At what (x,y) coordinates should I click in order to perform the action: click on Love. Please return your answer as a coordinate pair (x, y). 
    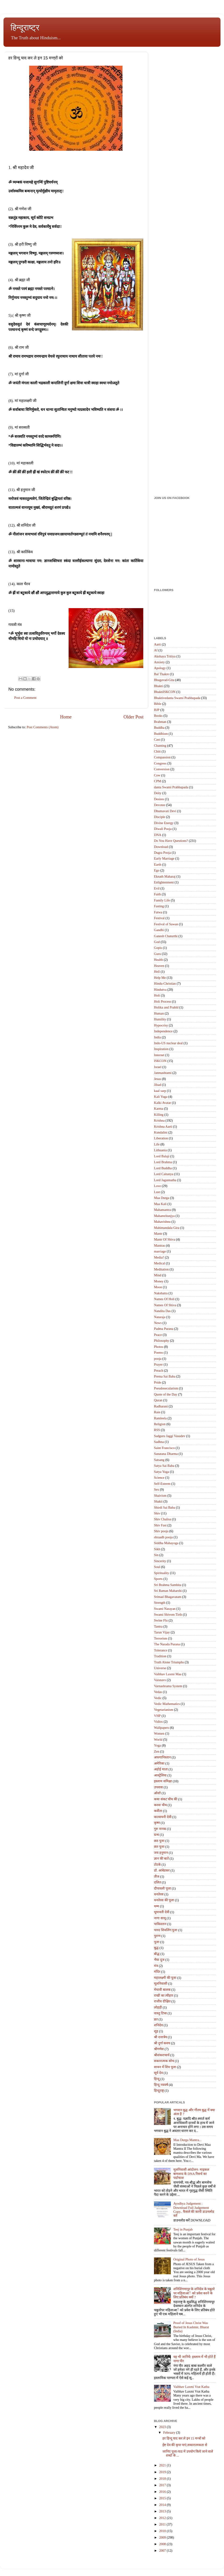
    Looking at the image, I should click on (157, 1186).